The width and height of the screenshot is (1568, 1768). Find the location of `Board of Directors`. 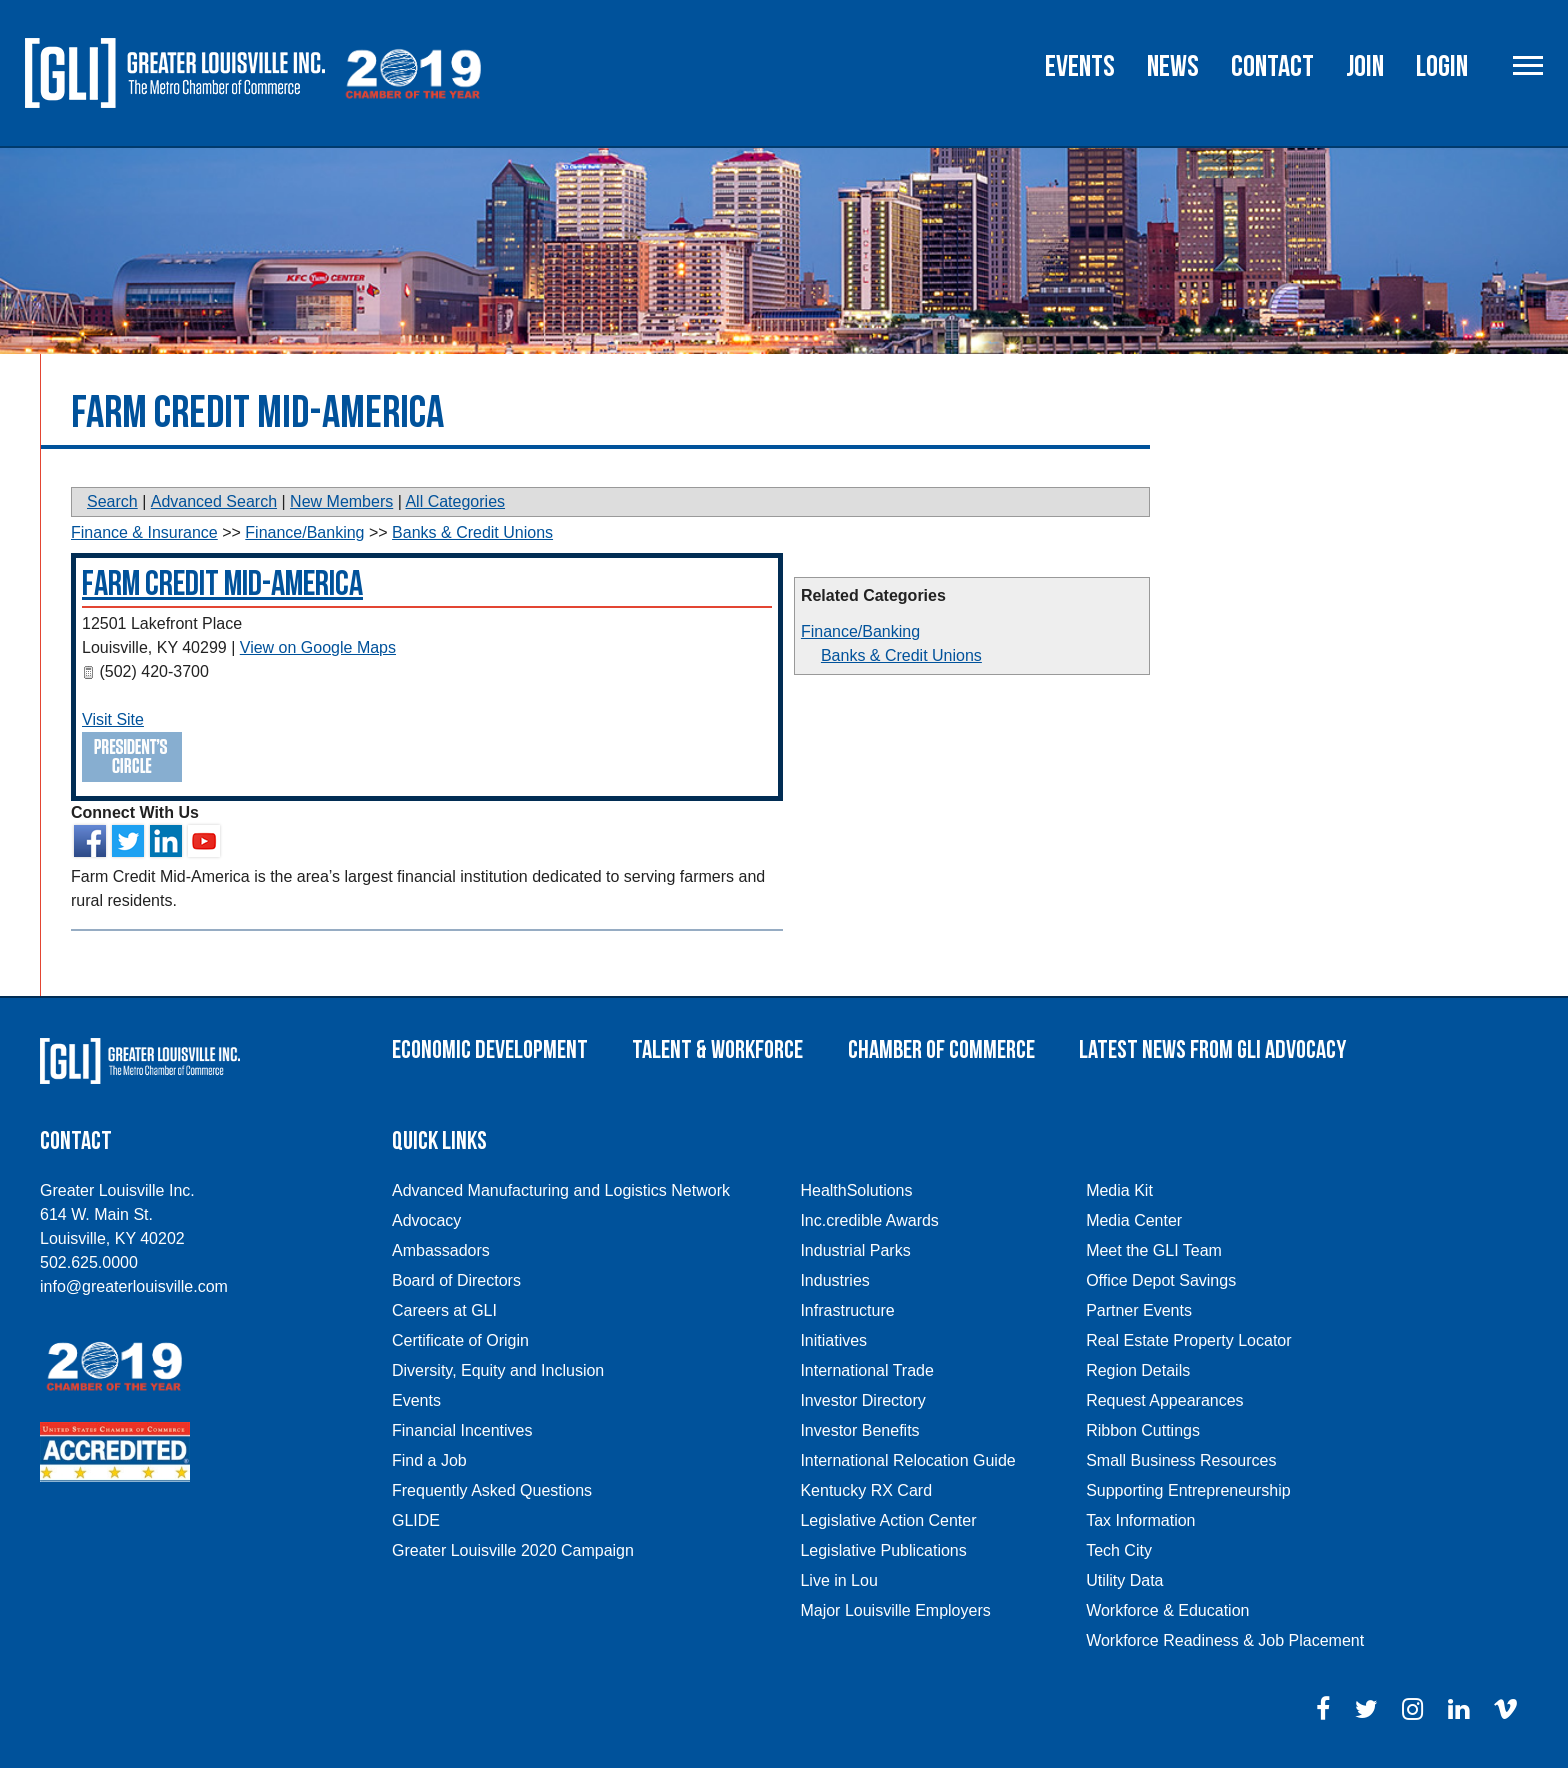

Board of Directors is located at coordinates (456, 1280).